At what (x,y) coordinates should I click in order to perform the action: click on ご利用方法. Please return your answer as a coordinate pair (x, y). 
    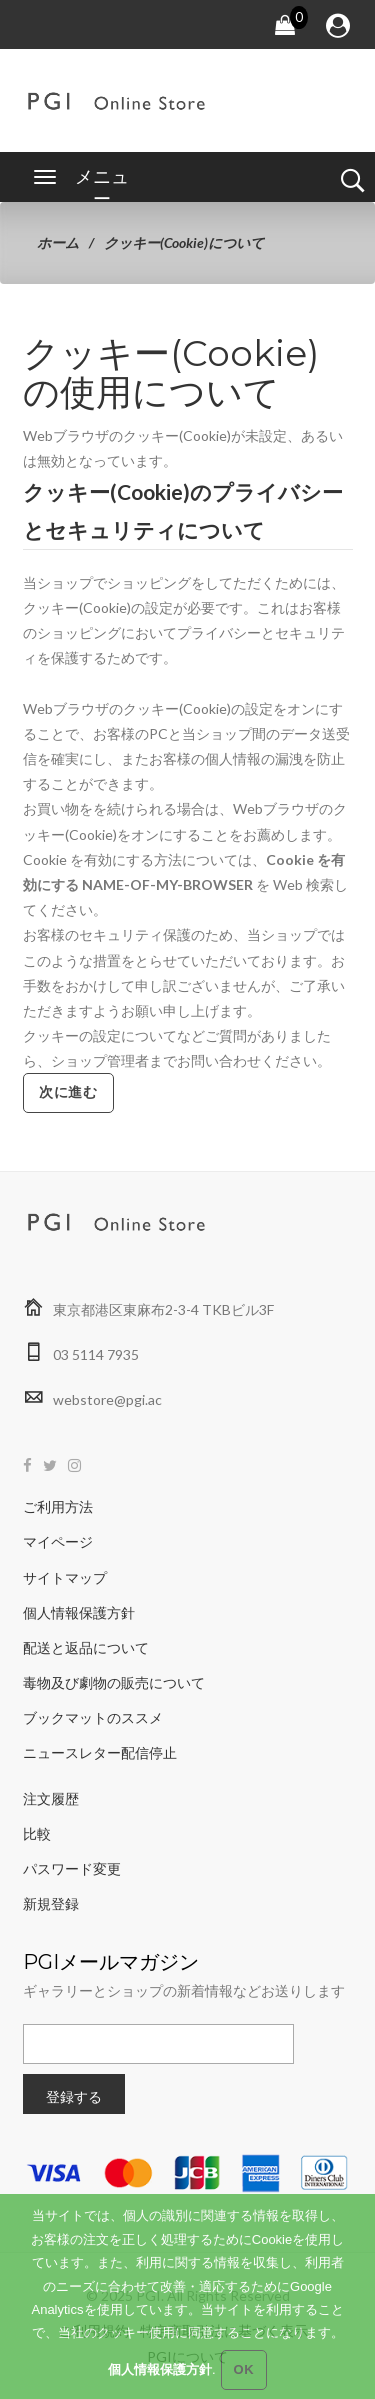
    Looking at the image, I should click on (58, 1506).